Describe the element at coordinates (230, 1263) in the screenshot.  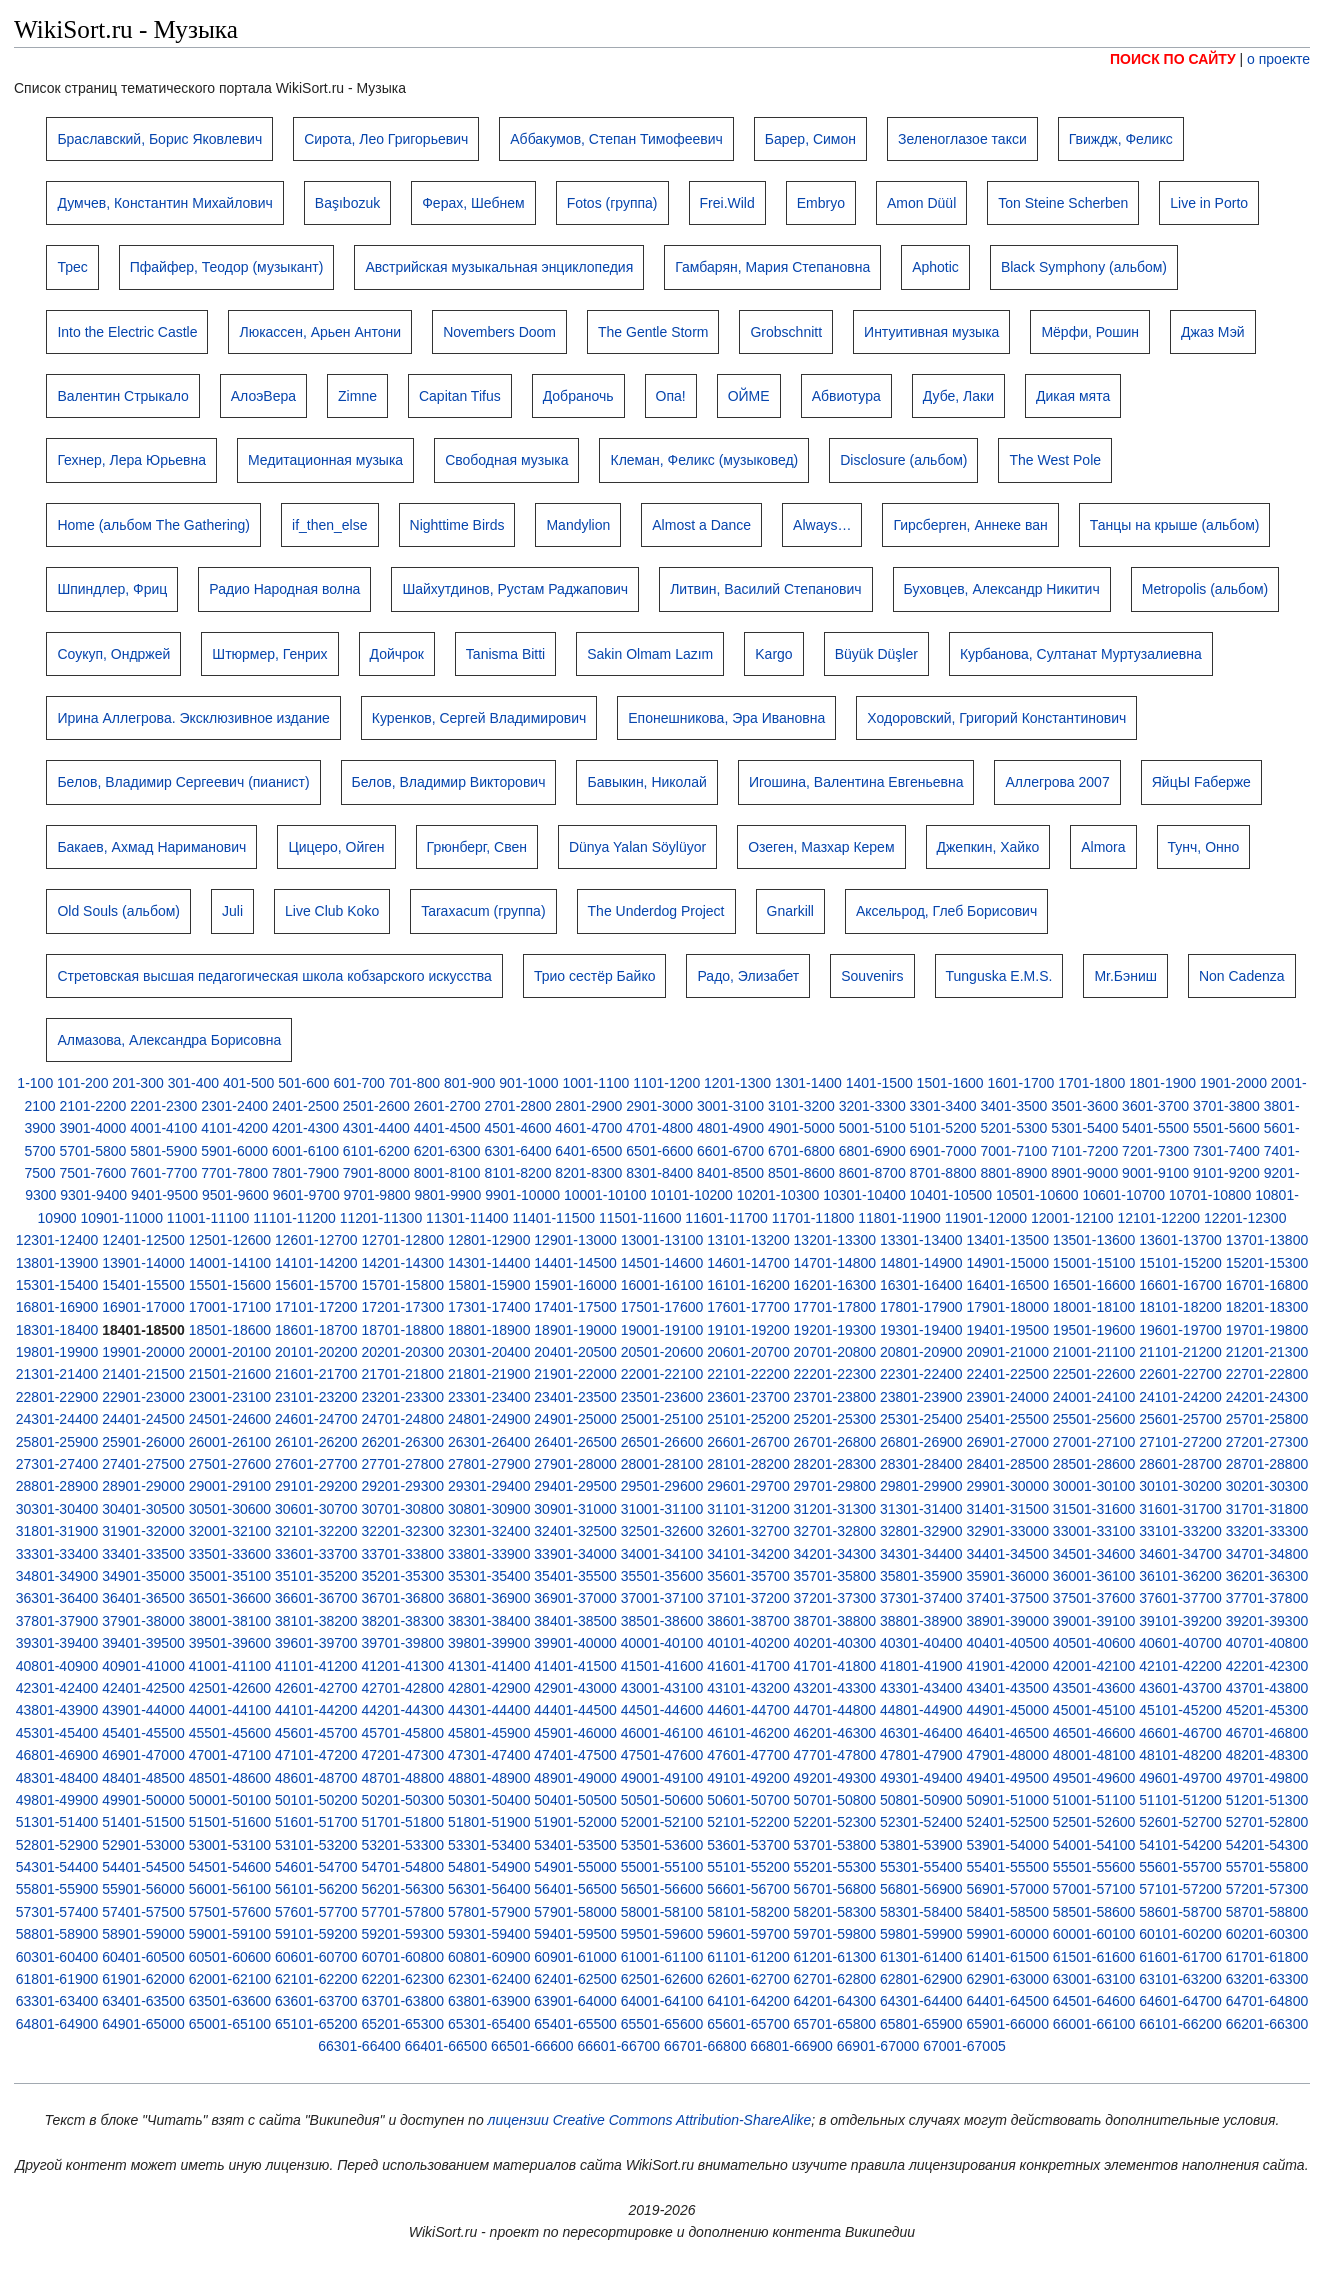
I see `14001-14100` at that location.